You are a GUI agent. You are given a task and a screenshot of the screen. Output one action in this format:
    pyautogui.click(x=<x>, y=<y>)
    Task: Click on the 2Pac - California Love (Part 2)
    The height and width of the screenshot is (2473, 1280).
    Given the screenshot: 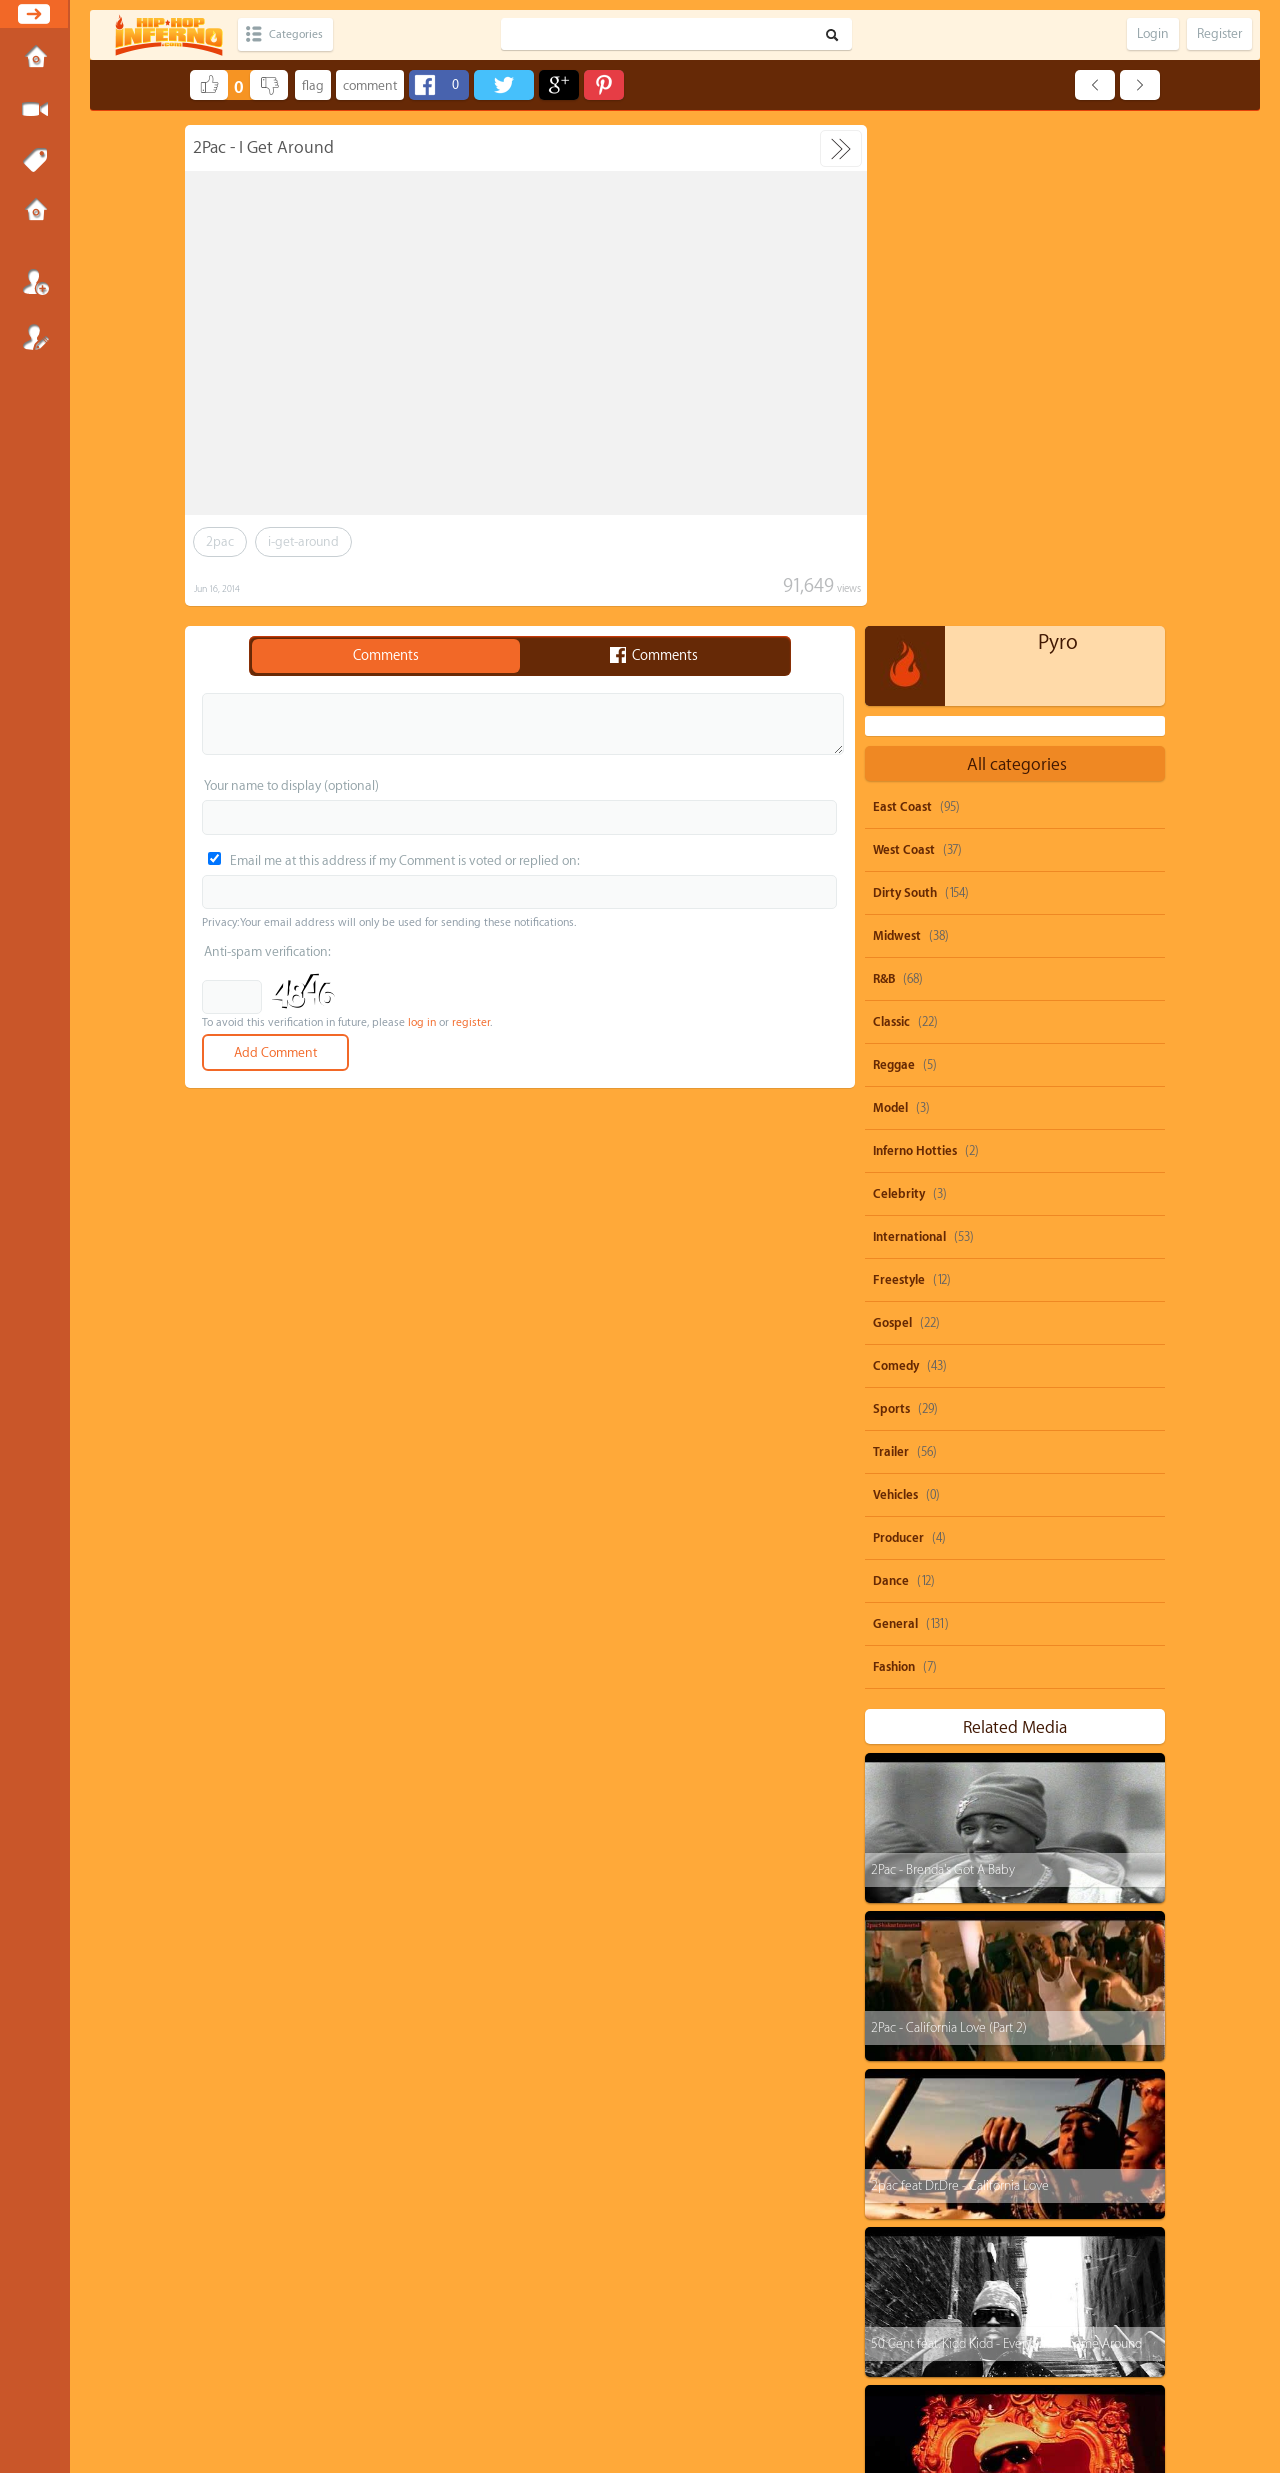 What is the action you would take?
    pyautogui.click(x=949, y=1526)
    